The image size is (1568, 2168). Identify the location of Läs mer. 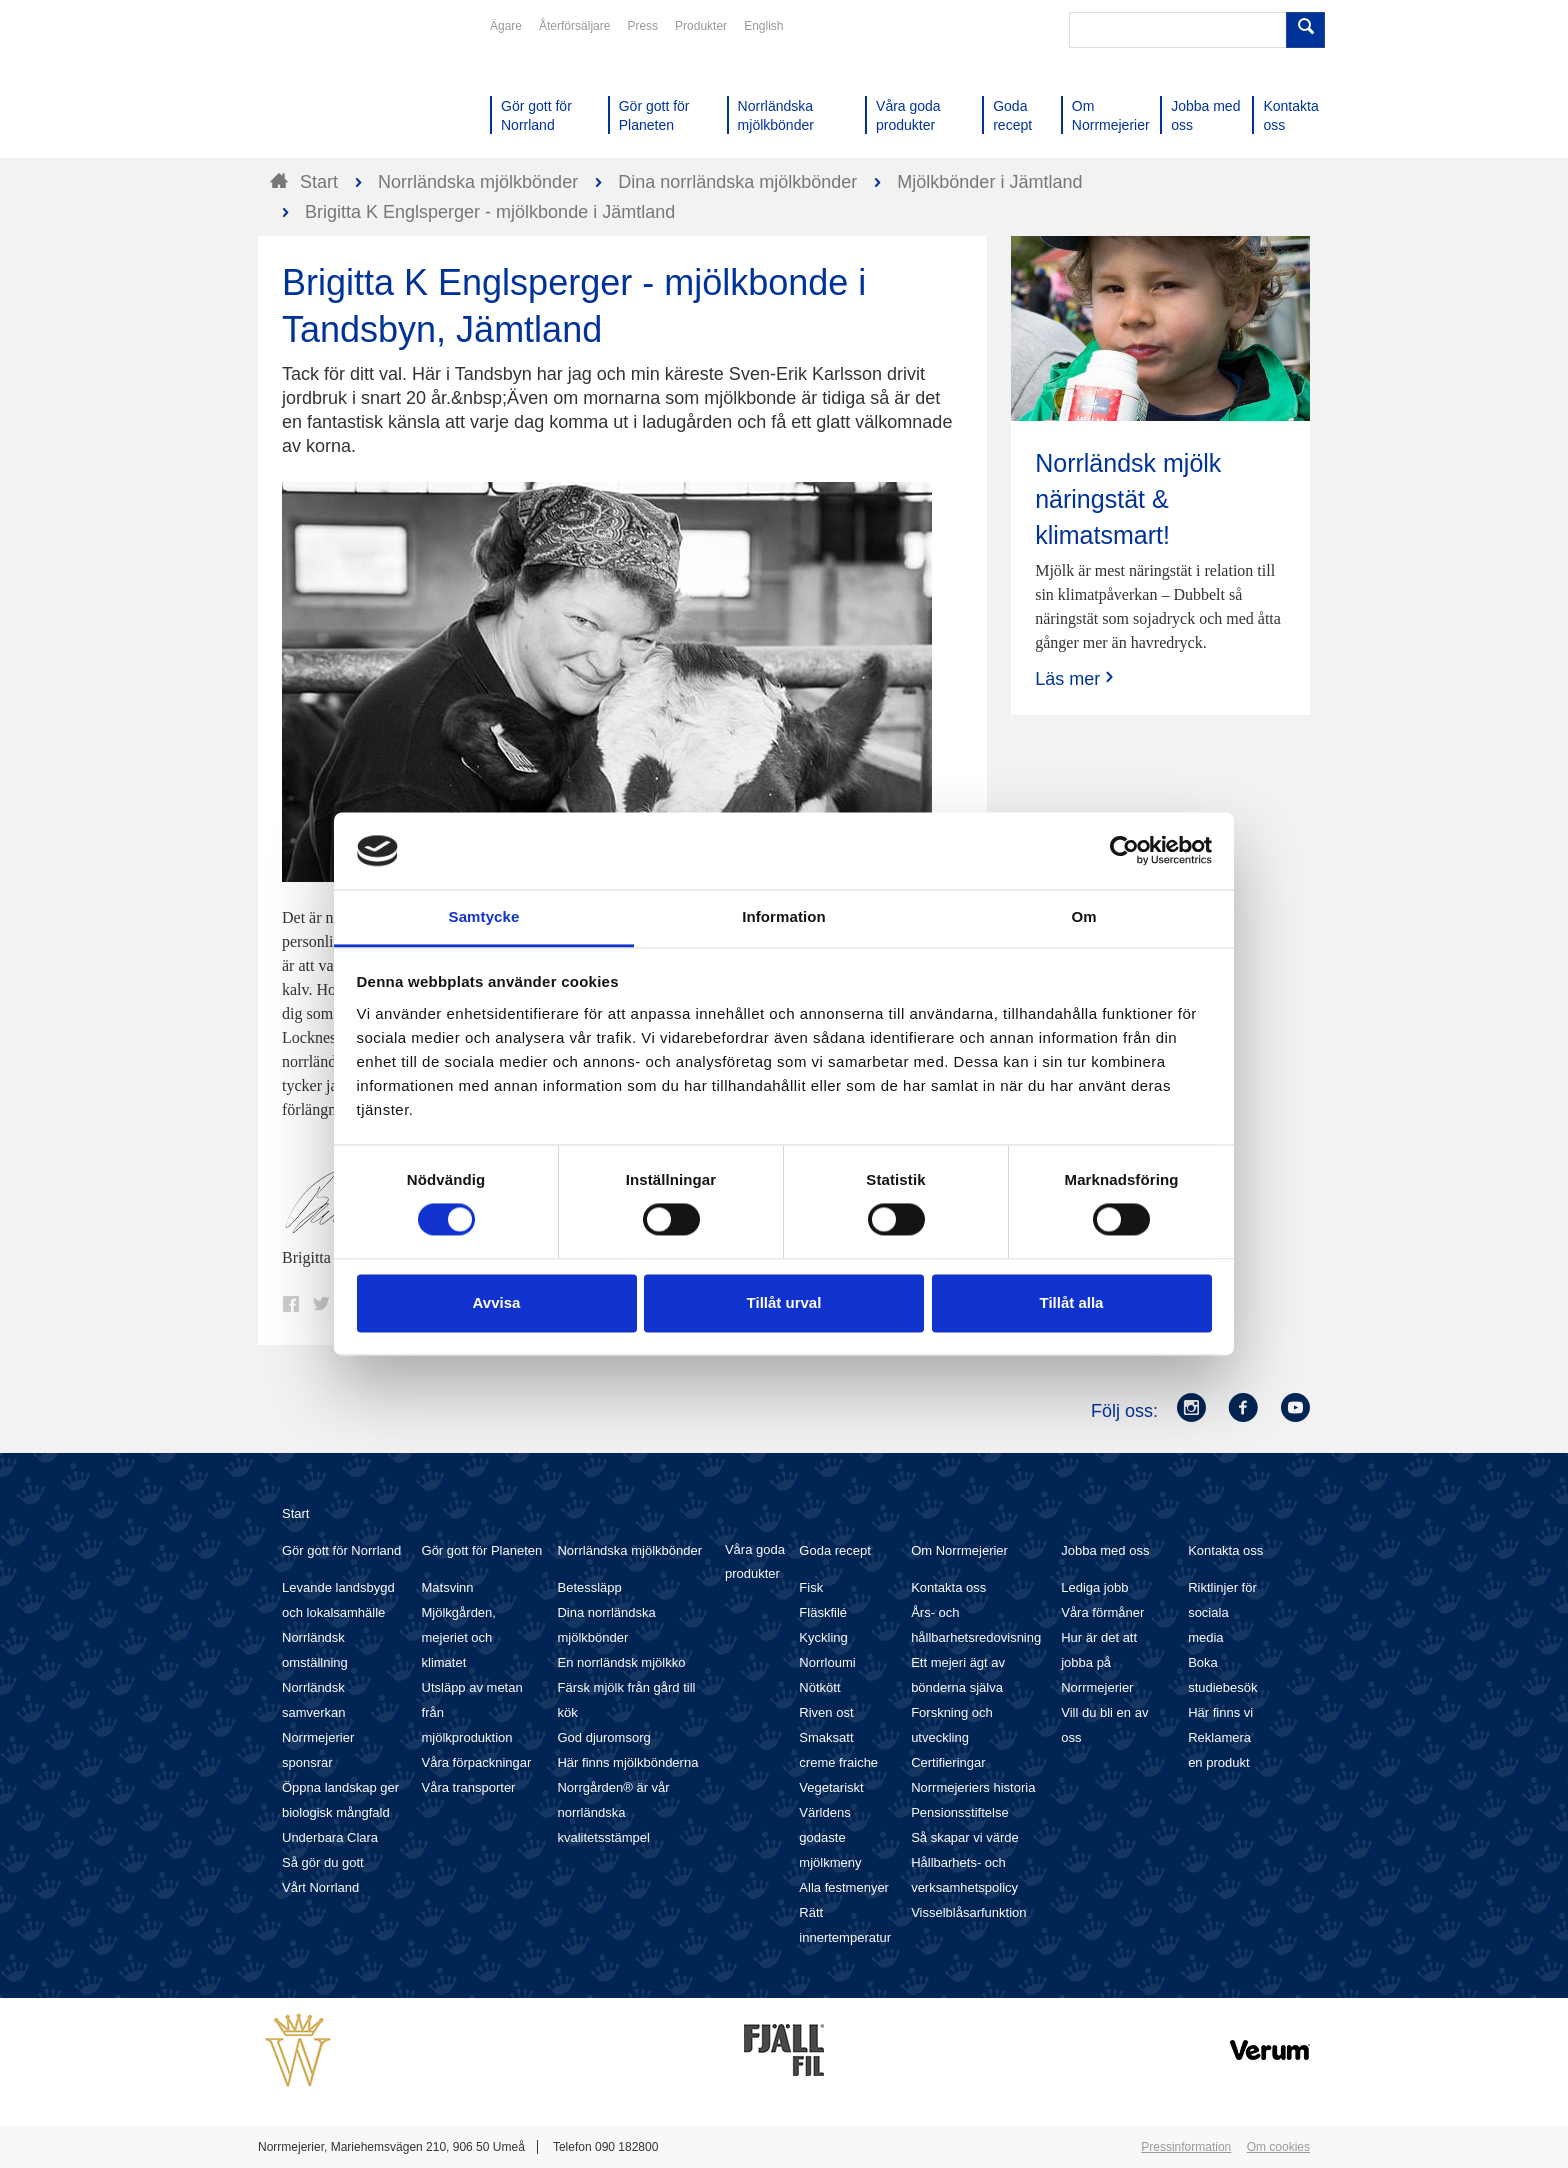
(1076, 678).